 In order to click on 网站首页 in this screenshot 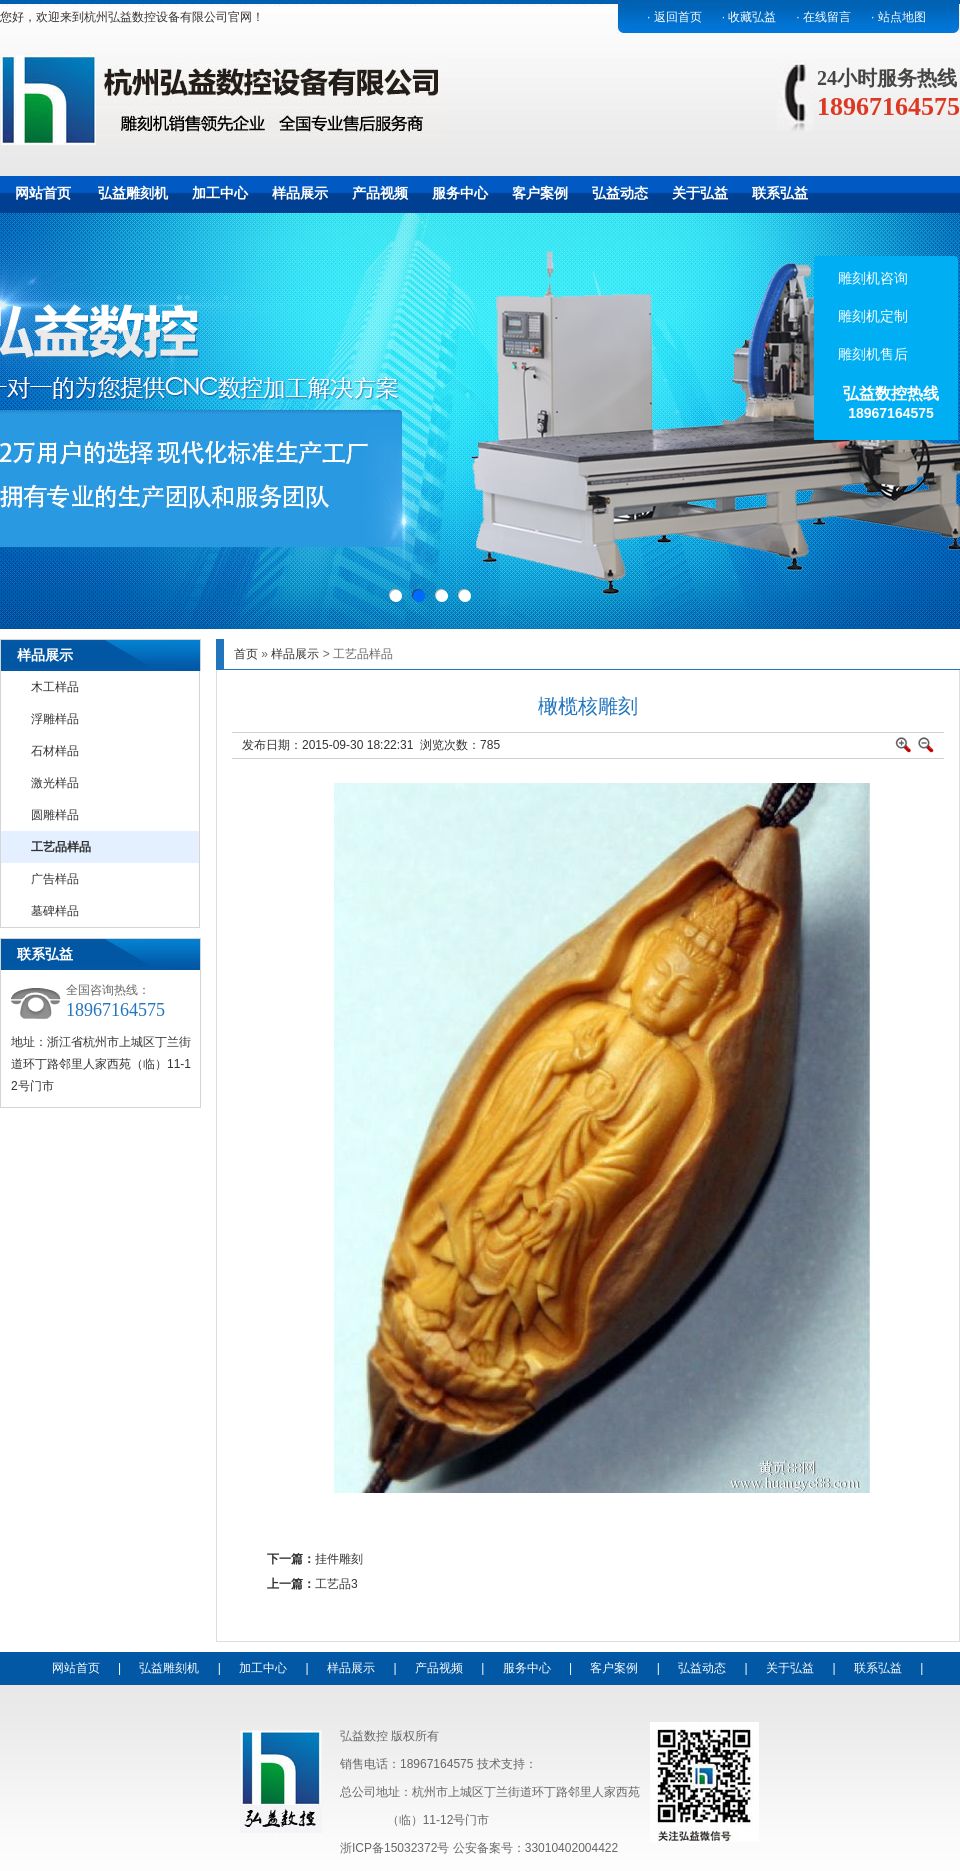, I will do `click(43, 193)`.